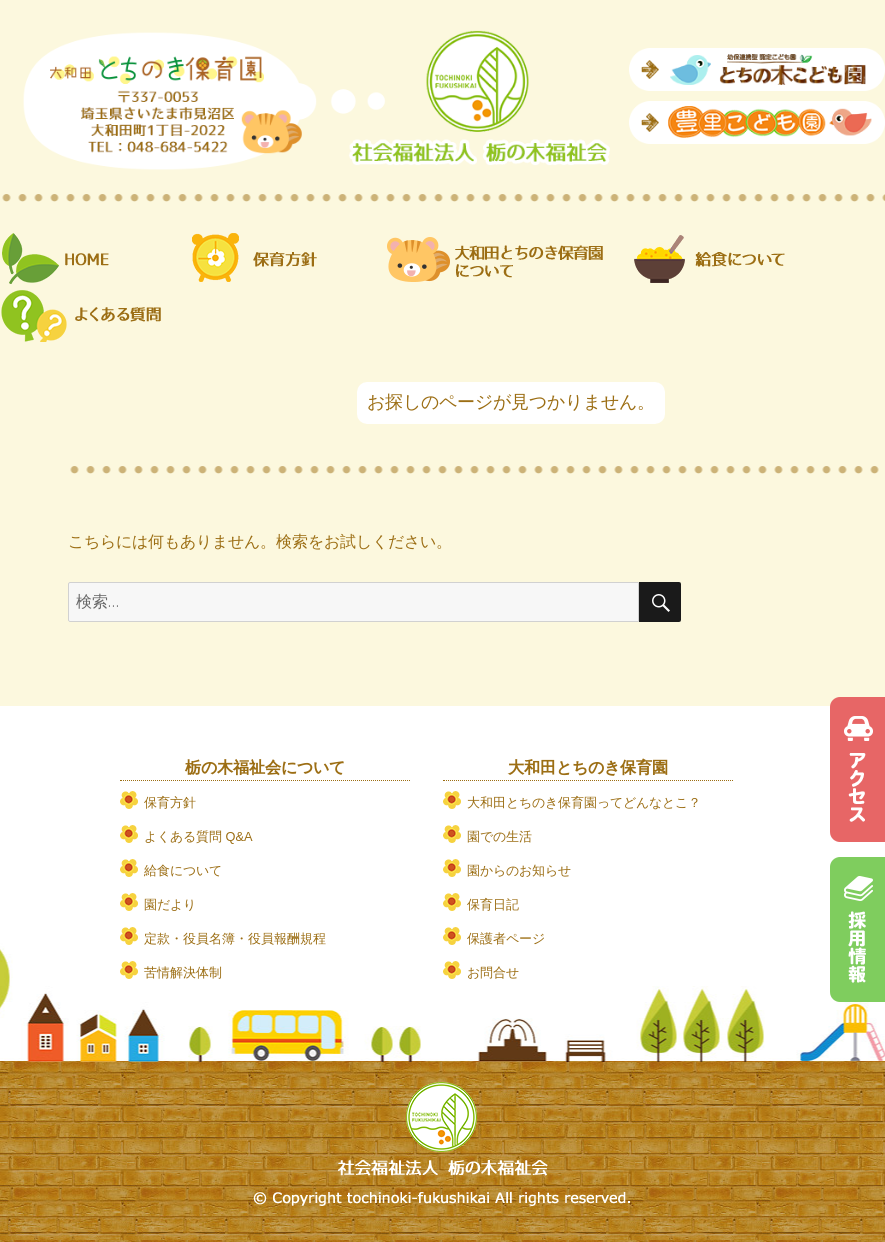  Describe the element at coordinates (235, 938) in the screenshot. I see `定款・役員名簿・役員報酬規程` at that location.